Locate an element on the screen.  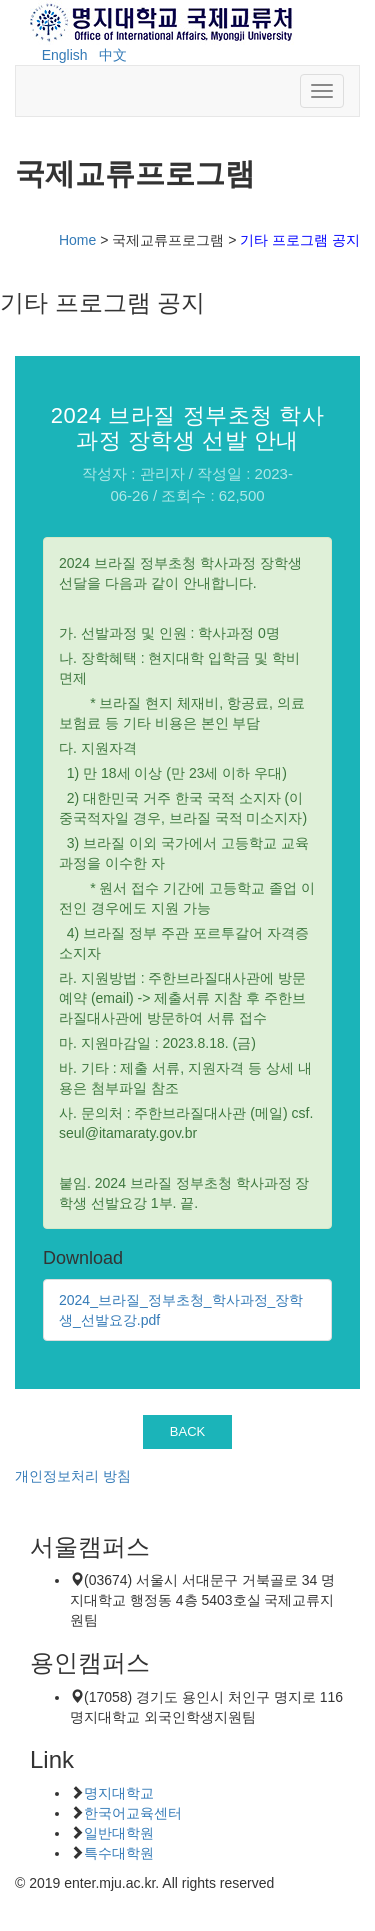
개인정보처리 방침 is located at coordinates (73, 1476).